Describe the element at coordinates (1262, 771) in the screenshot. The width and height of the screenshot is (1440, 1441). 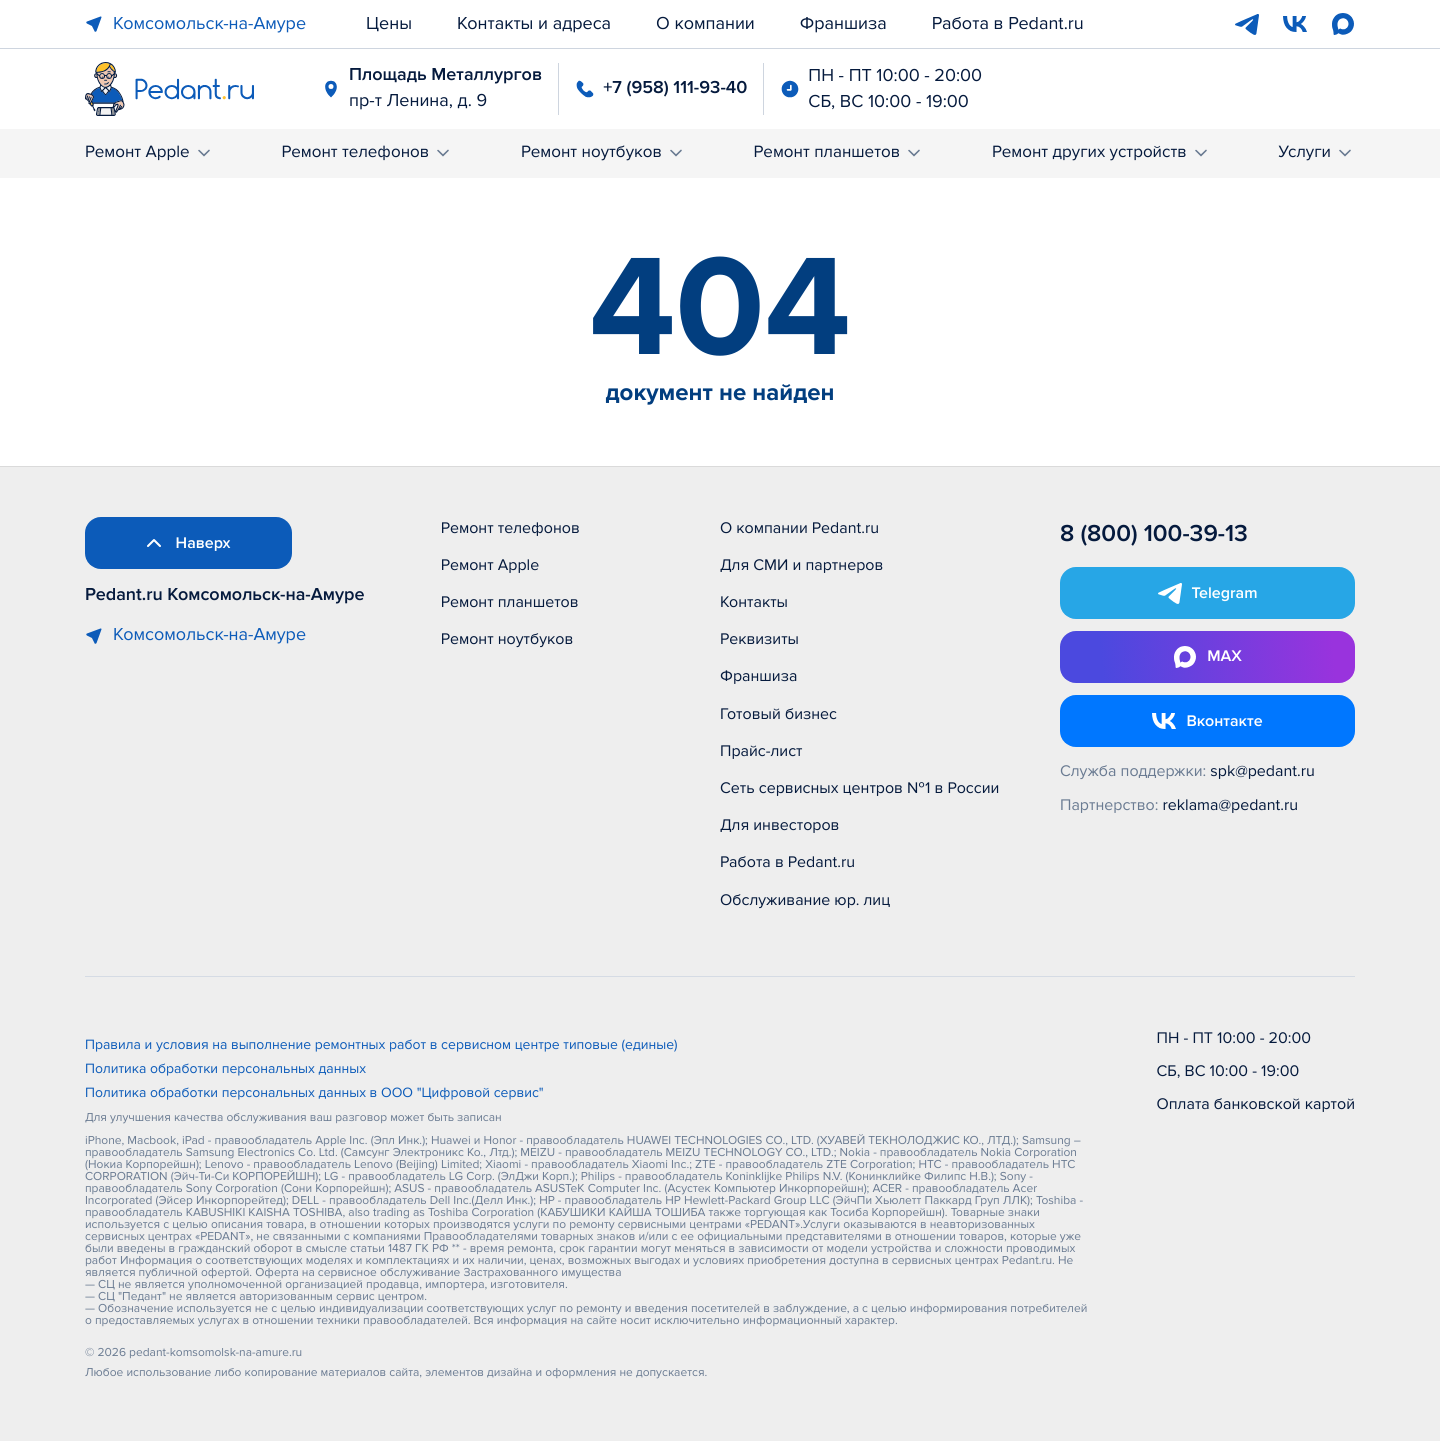
I see `spk@pedant.ru` at that location.